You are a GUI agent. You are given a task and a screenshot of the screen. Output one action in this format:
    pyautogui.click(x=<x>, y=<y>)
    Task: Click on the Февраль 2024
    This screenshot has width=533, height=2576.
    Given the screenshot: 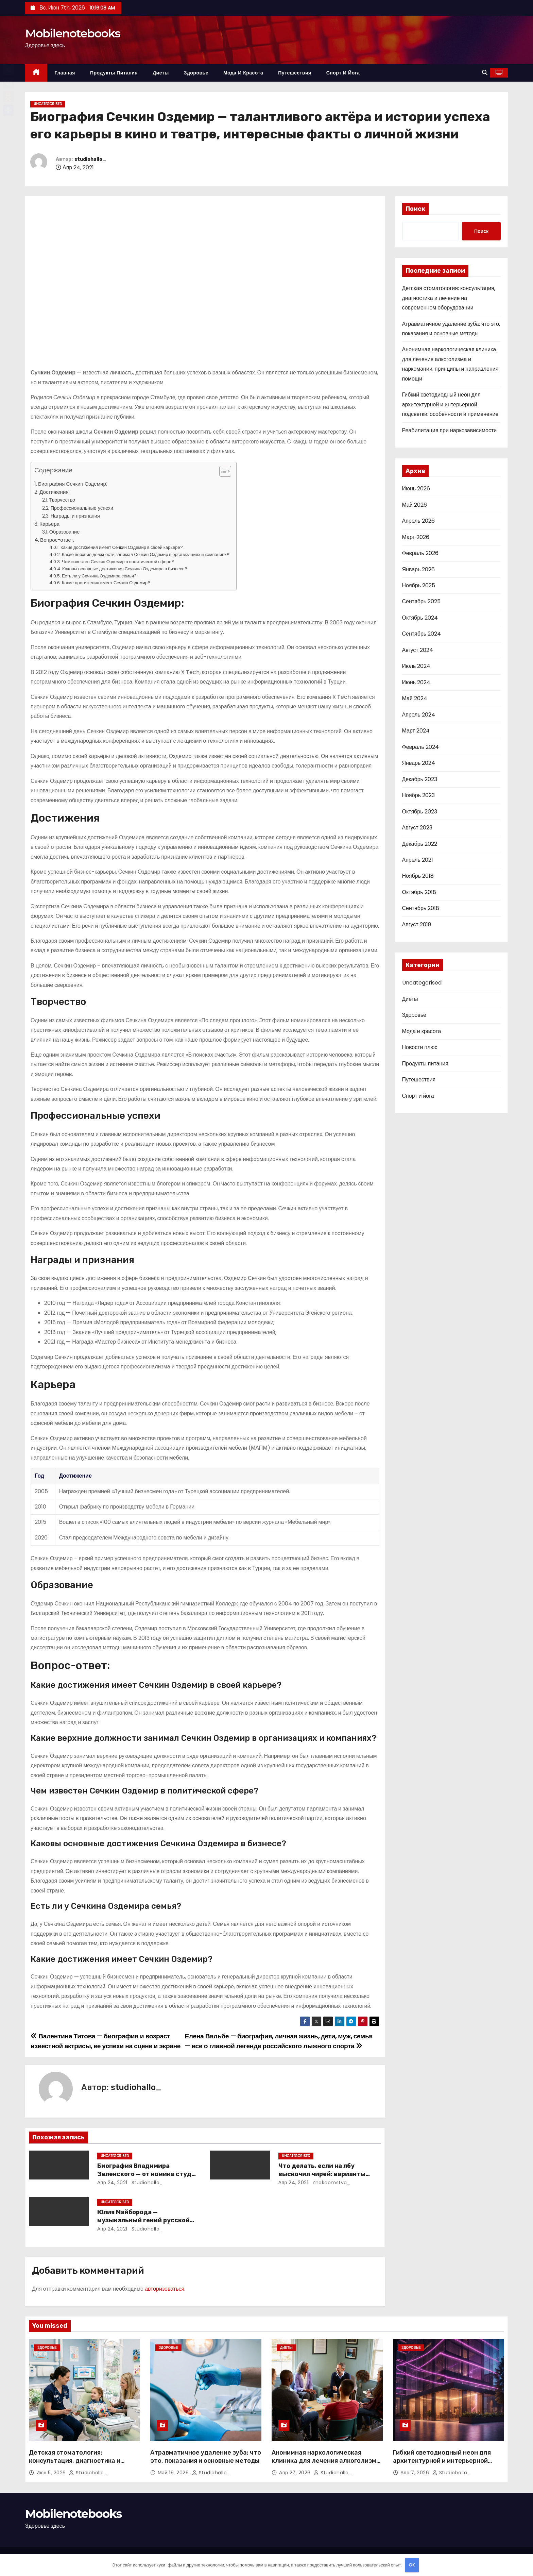 What is the action you would take?
    pyautogui.click(x=420, y=747)
    